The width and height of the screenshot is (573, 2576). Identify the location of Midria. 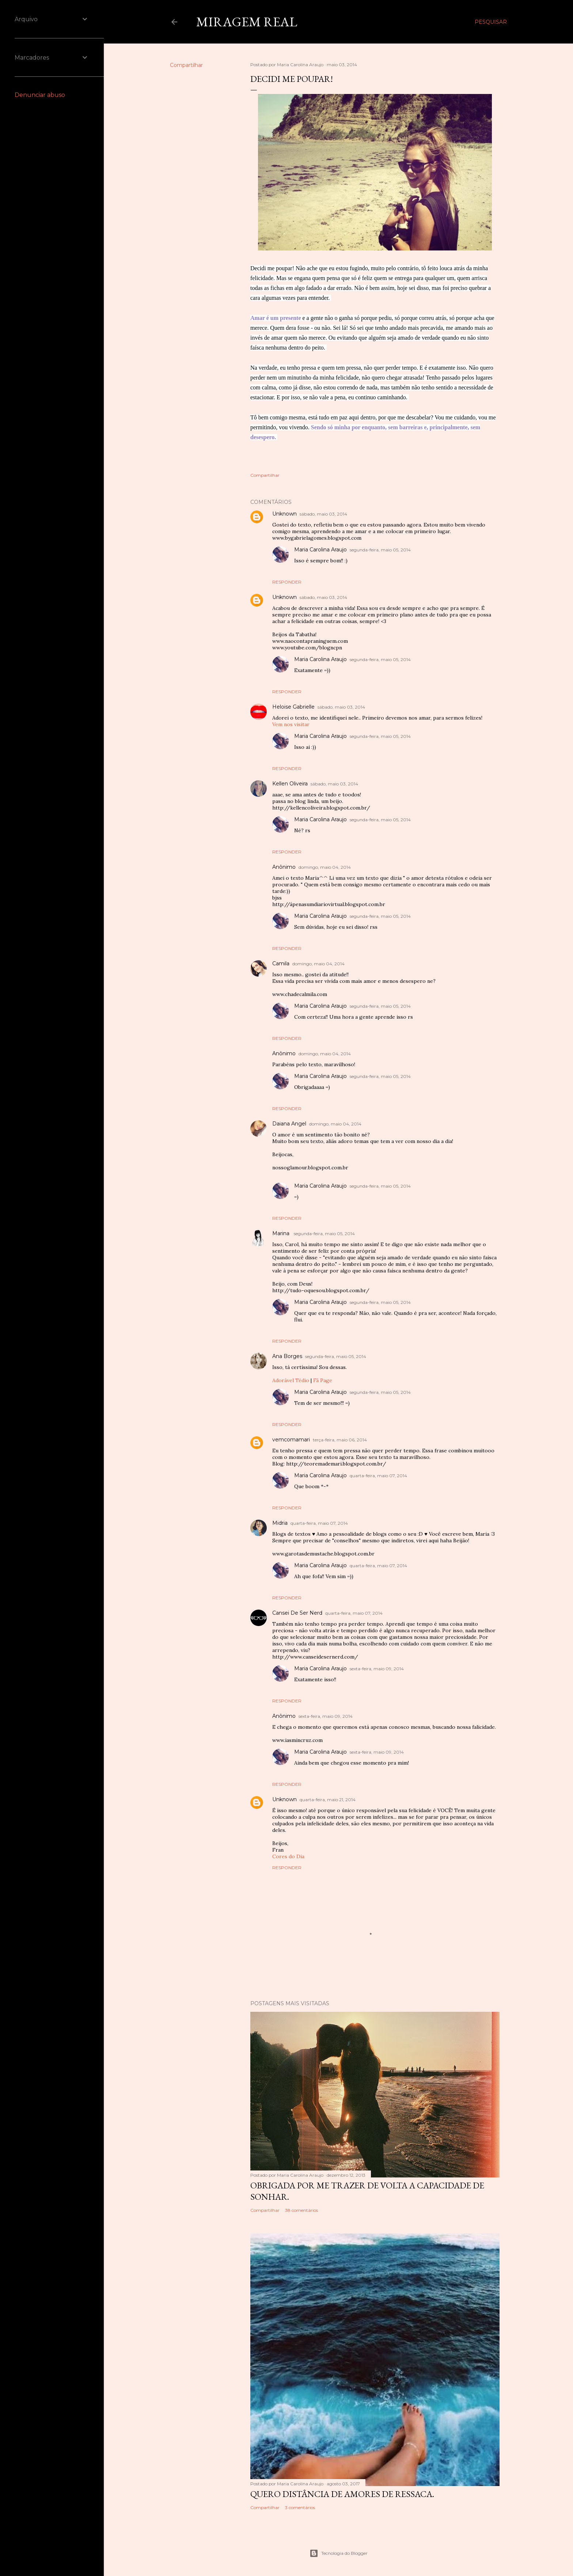
(280, 1523).